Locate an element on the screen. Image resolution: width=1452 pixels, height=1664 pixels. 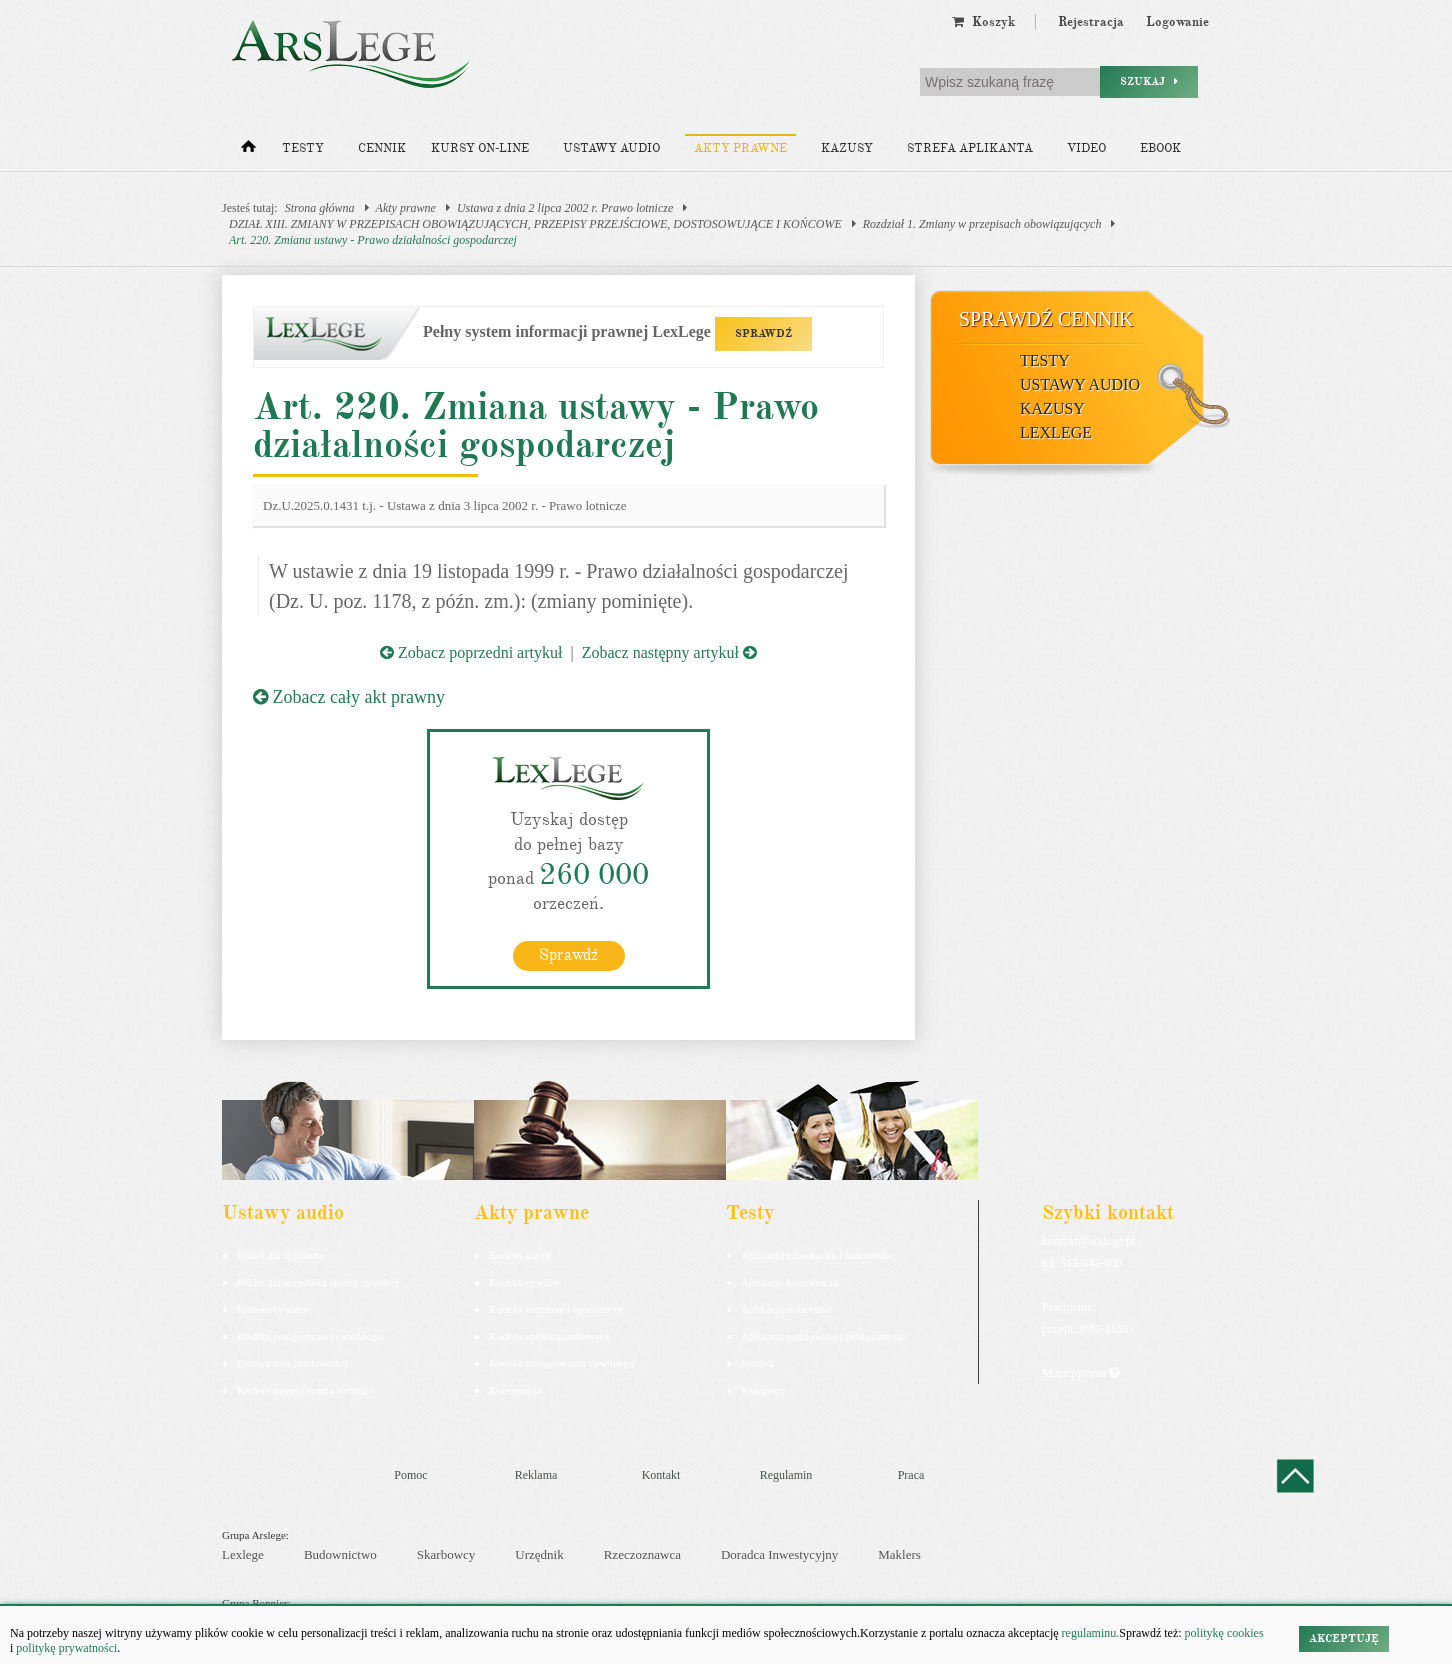
Kodeks karny is located at coordinates (519, 1255).